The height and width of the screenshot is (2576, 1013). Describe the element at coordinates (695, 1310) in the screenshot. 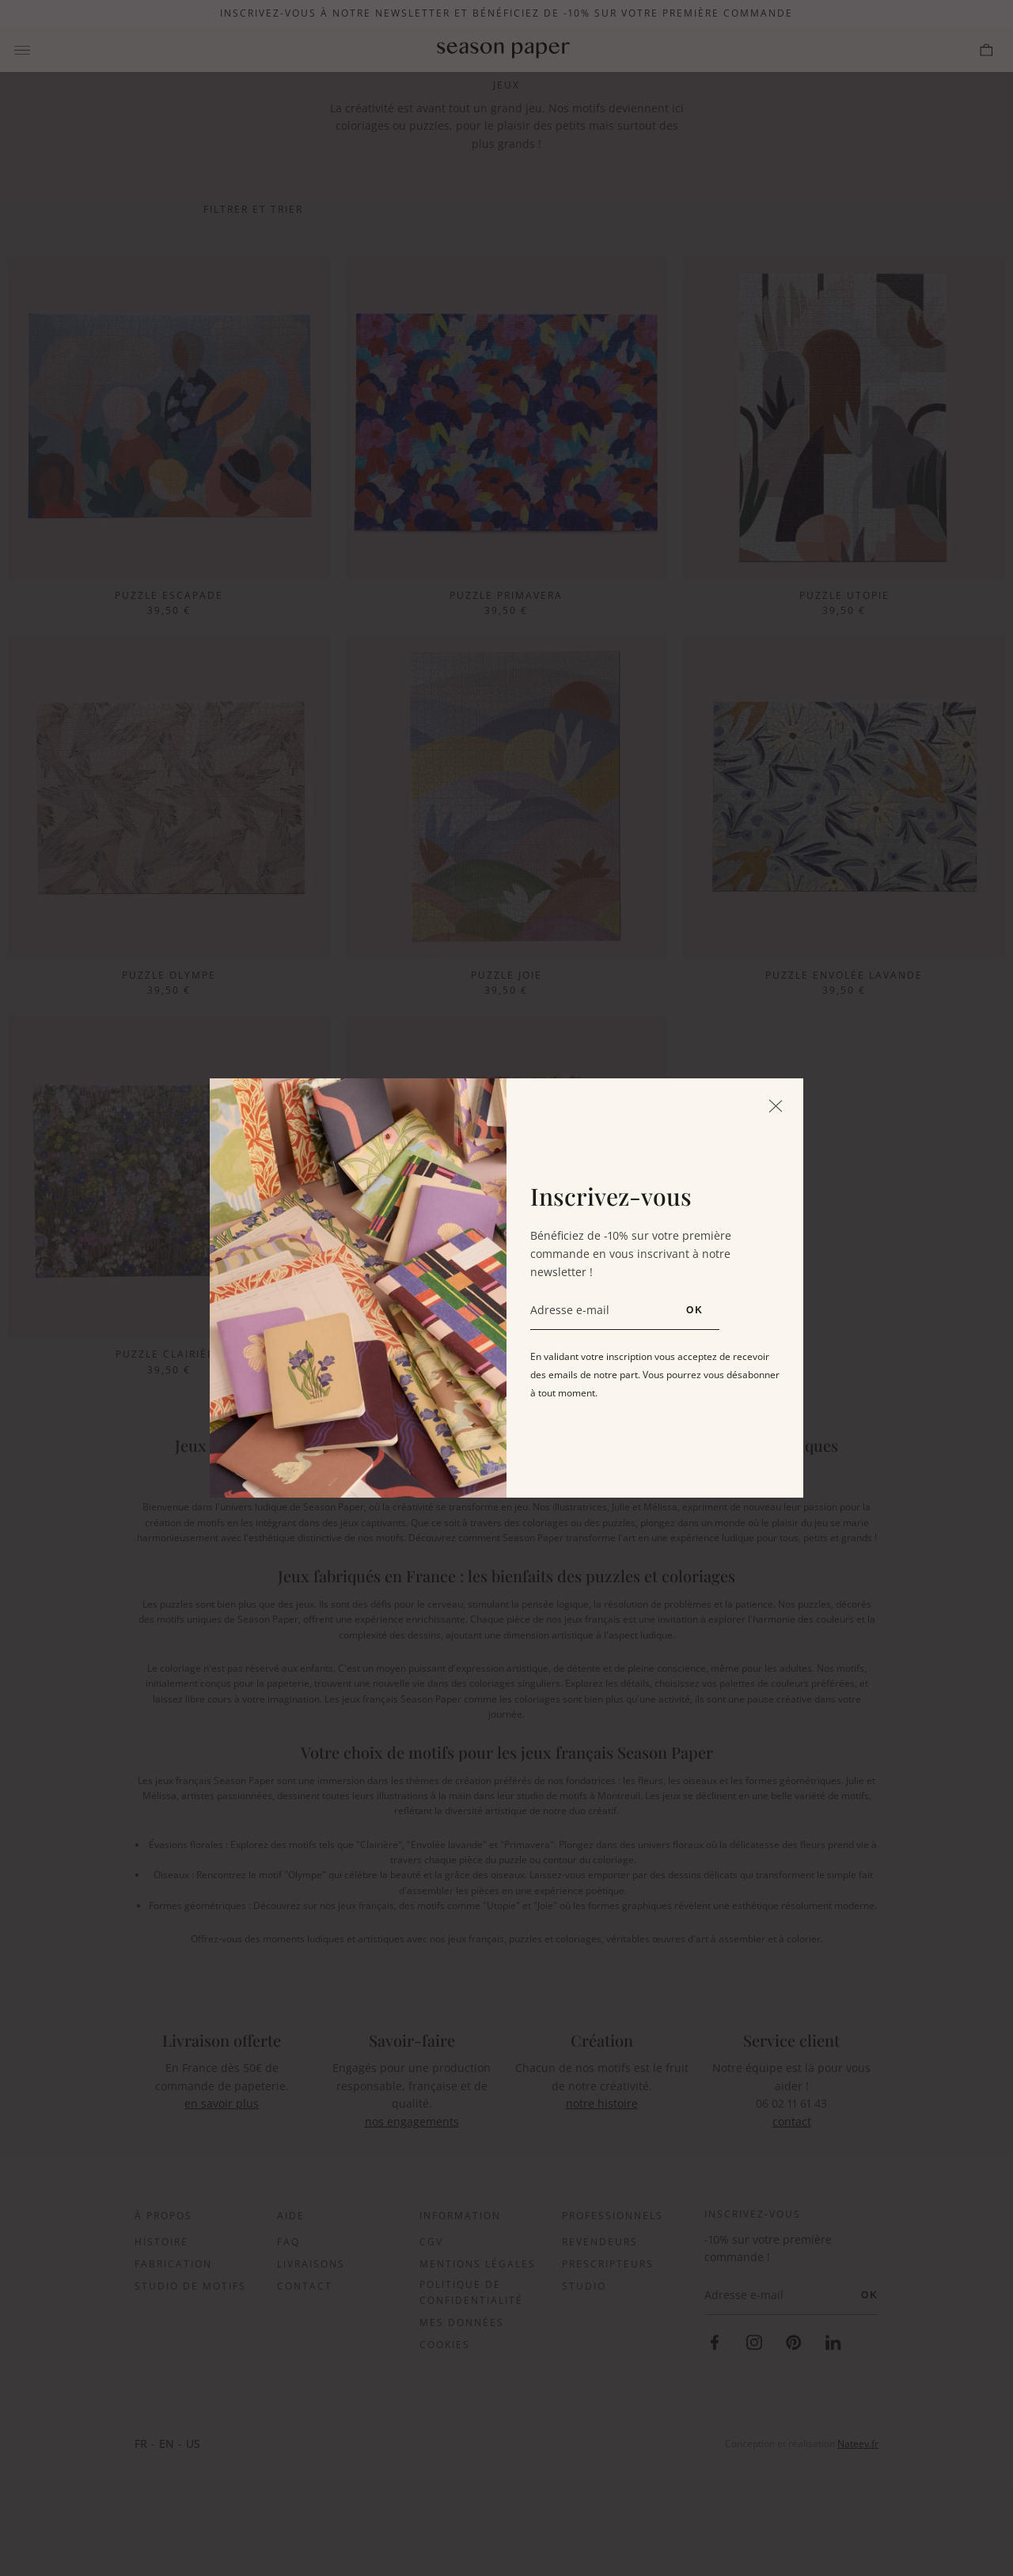

I see `OK` at that location.